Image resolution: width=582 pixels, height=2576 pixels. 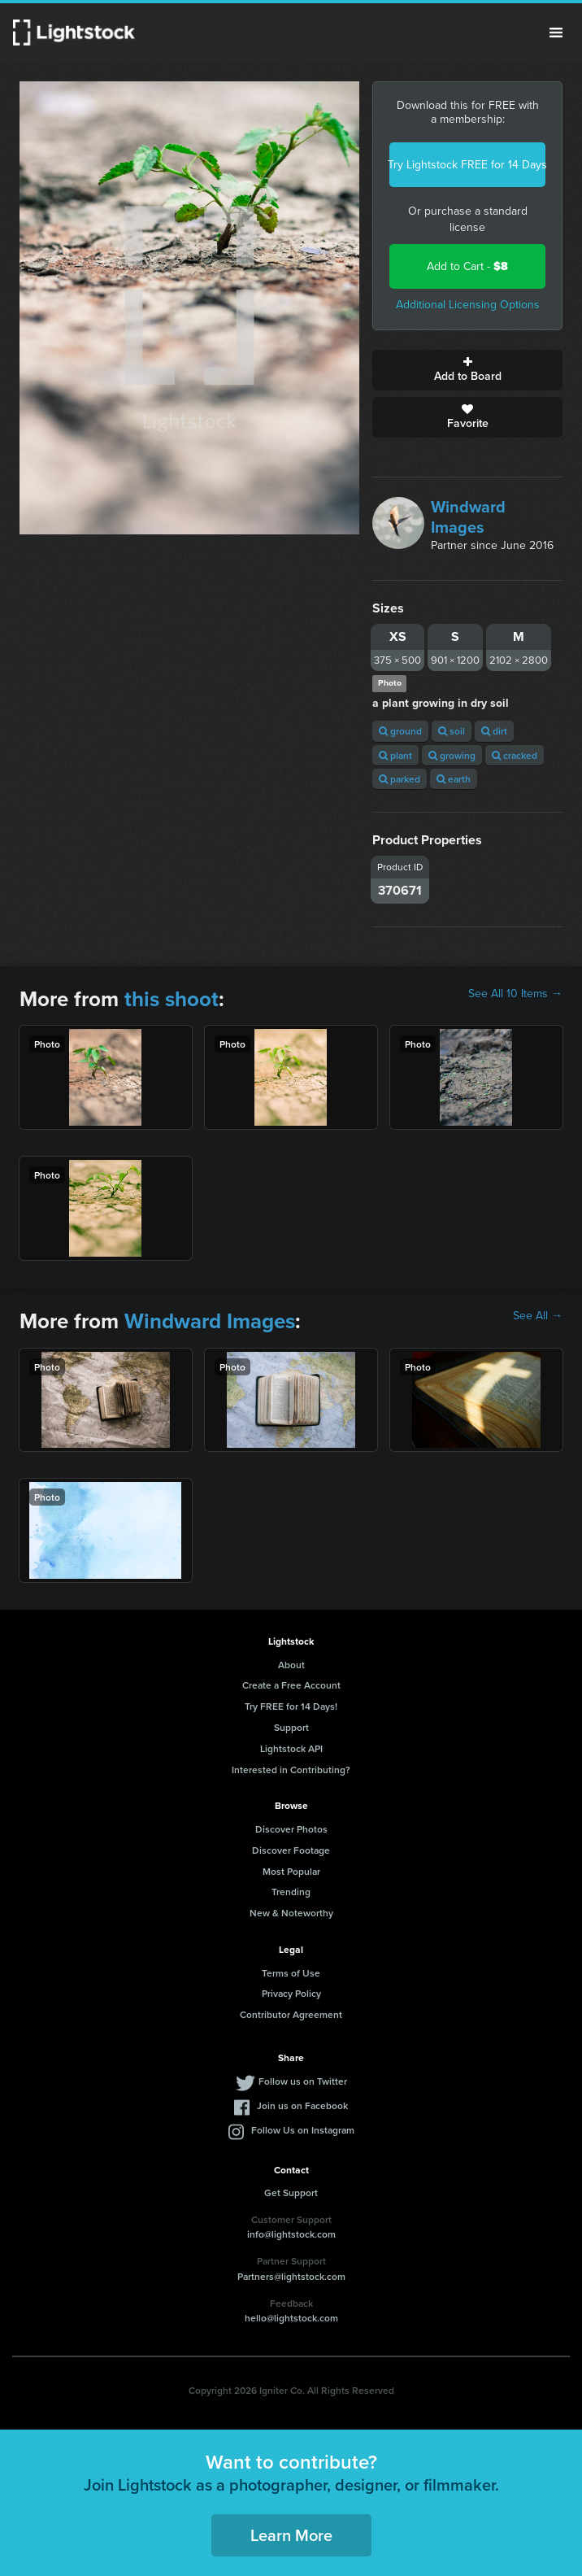 I want to click on Privacy Policy, so click(x=291, y=1993).